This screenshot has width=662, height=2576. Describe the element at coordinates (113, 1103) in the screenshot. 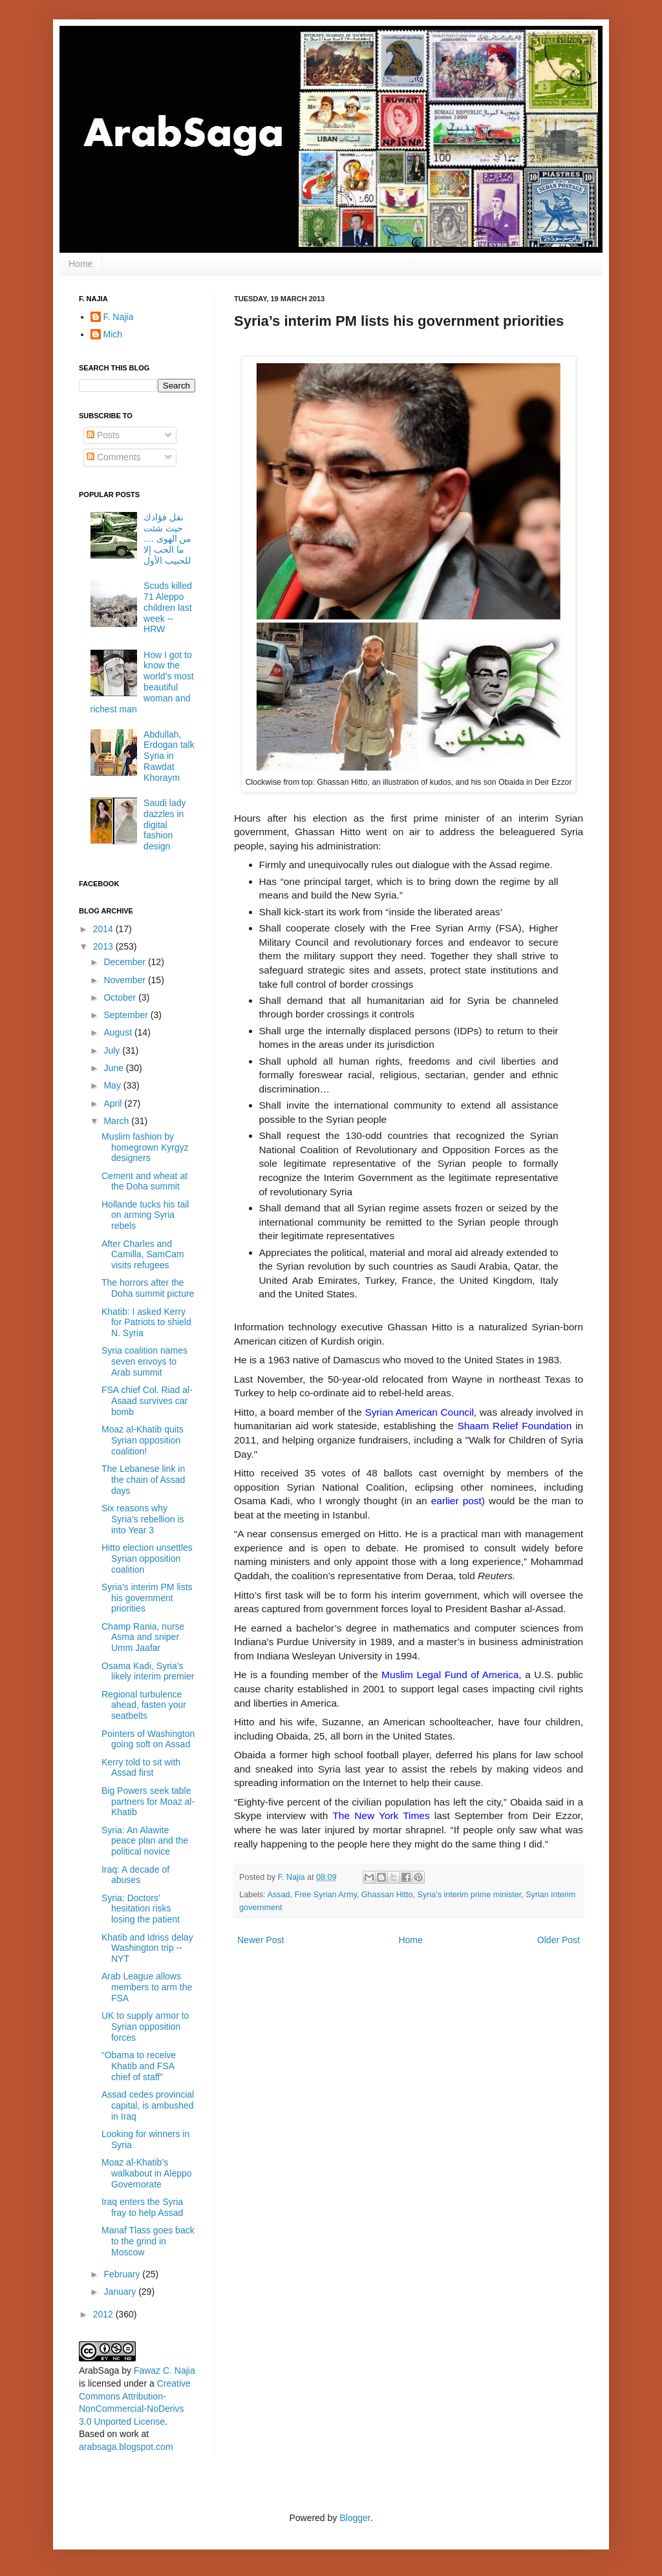

I see `April` at that location.